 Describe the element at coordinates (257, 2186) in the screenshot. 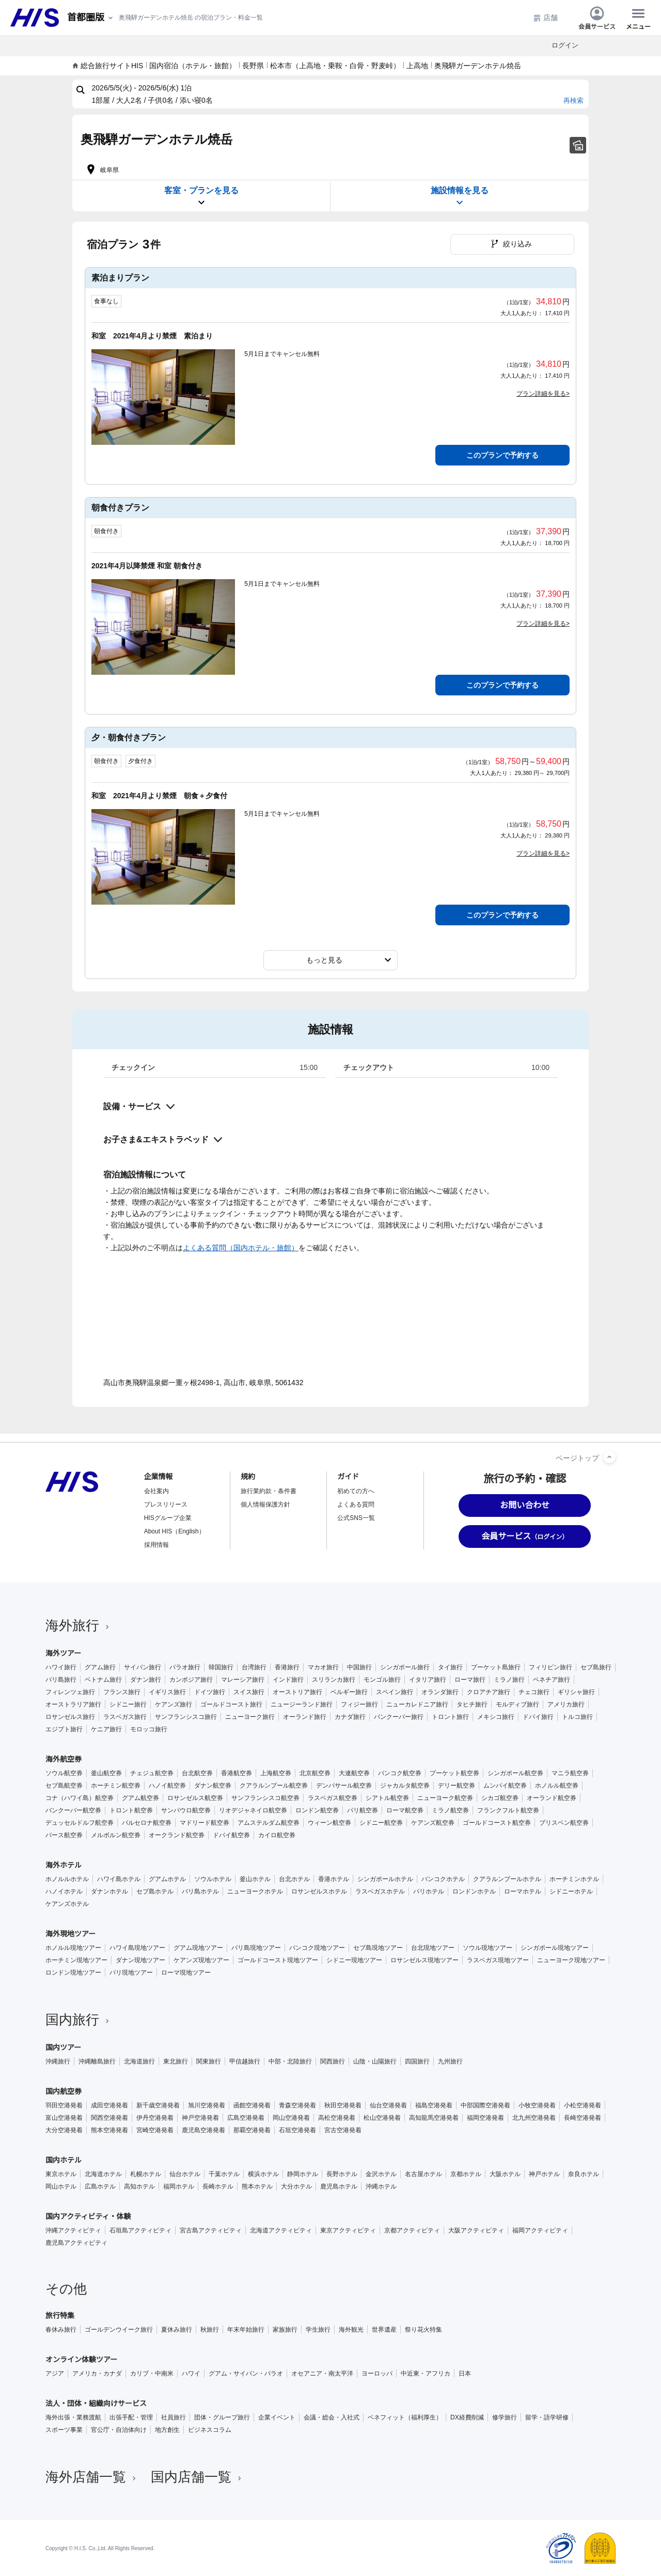

I see `熊本ホテル` at that location.